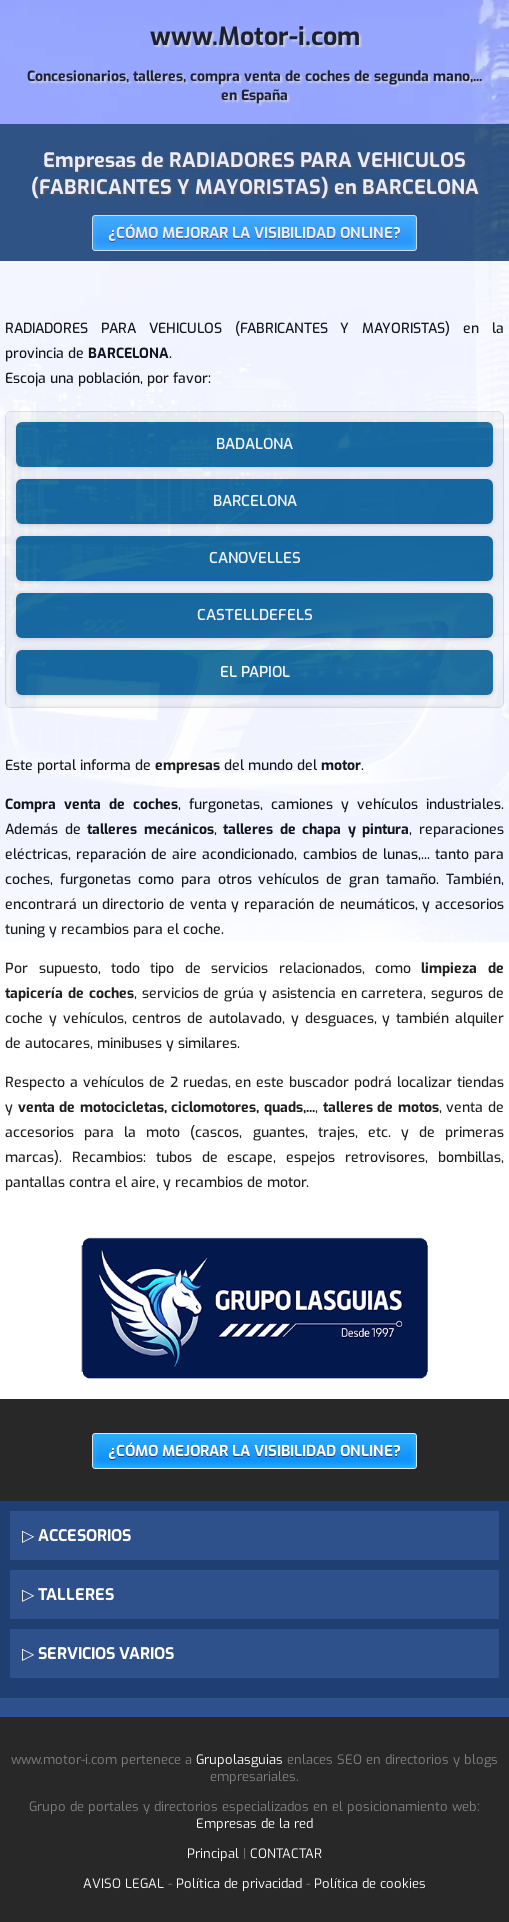 The width and height of the screenshot is (509, 1922). I want to click on Empresas de la red, so click(254, 1823).